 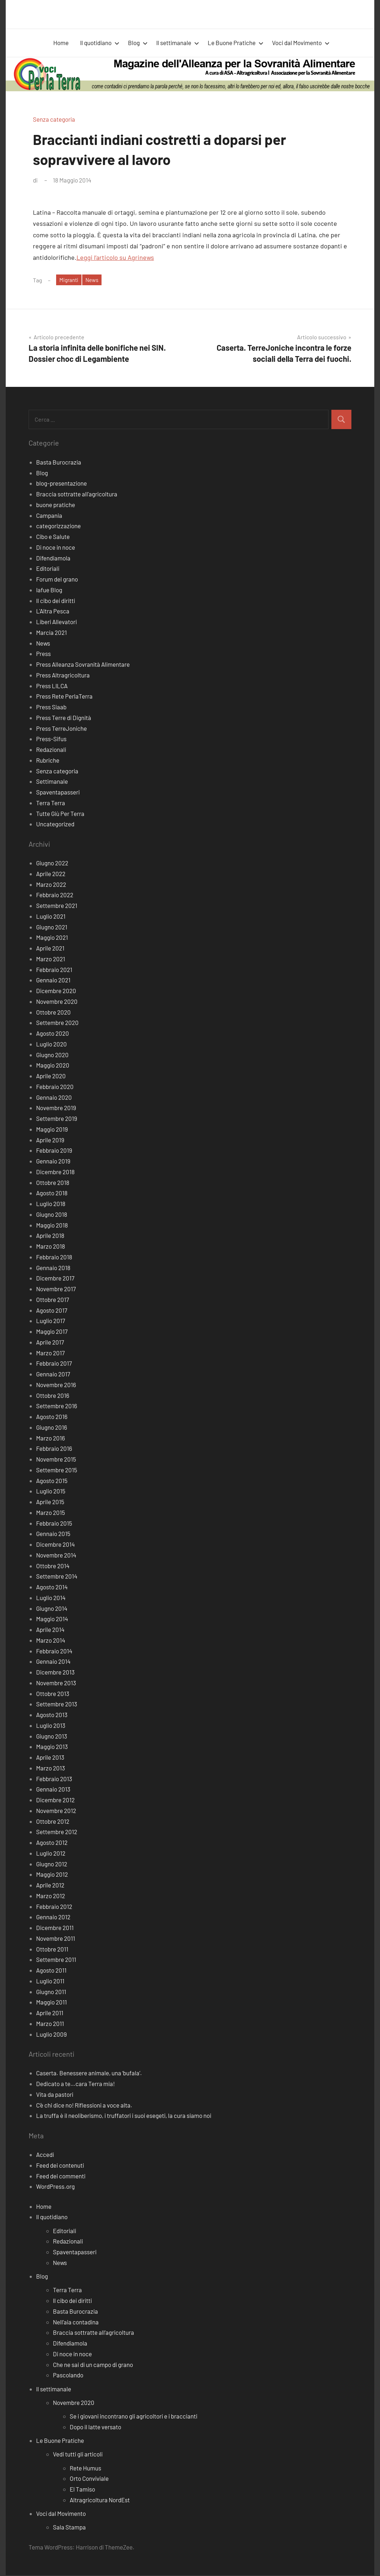 I want to click on Il cibo dei diritti, so click(x=55, y=601).